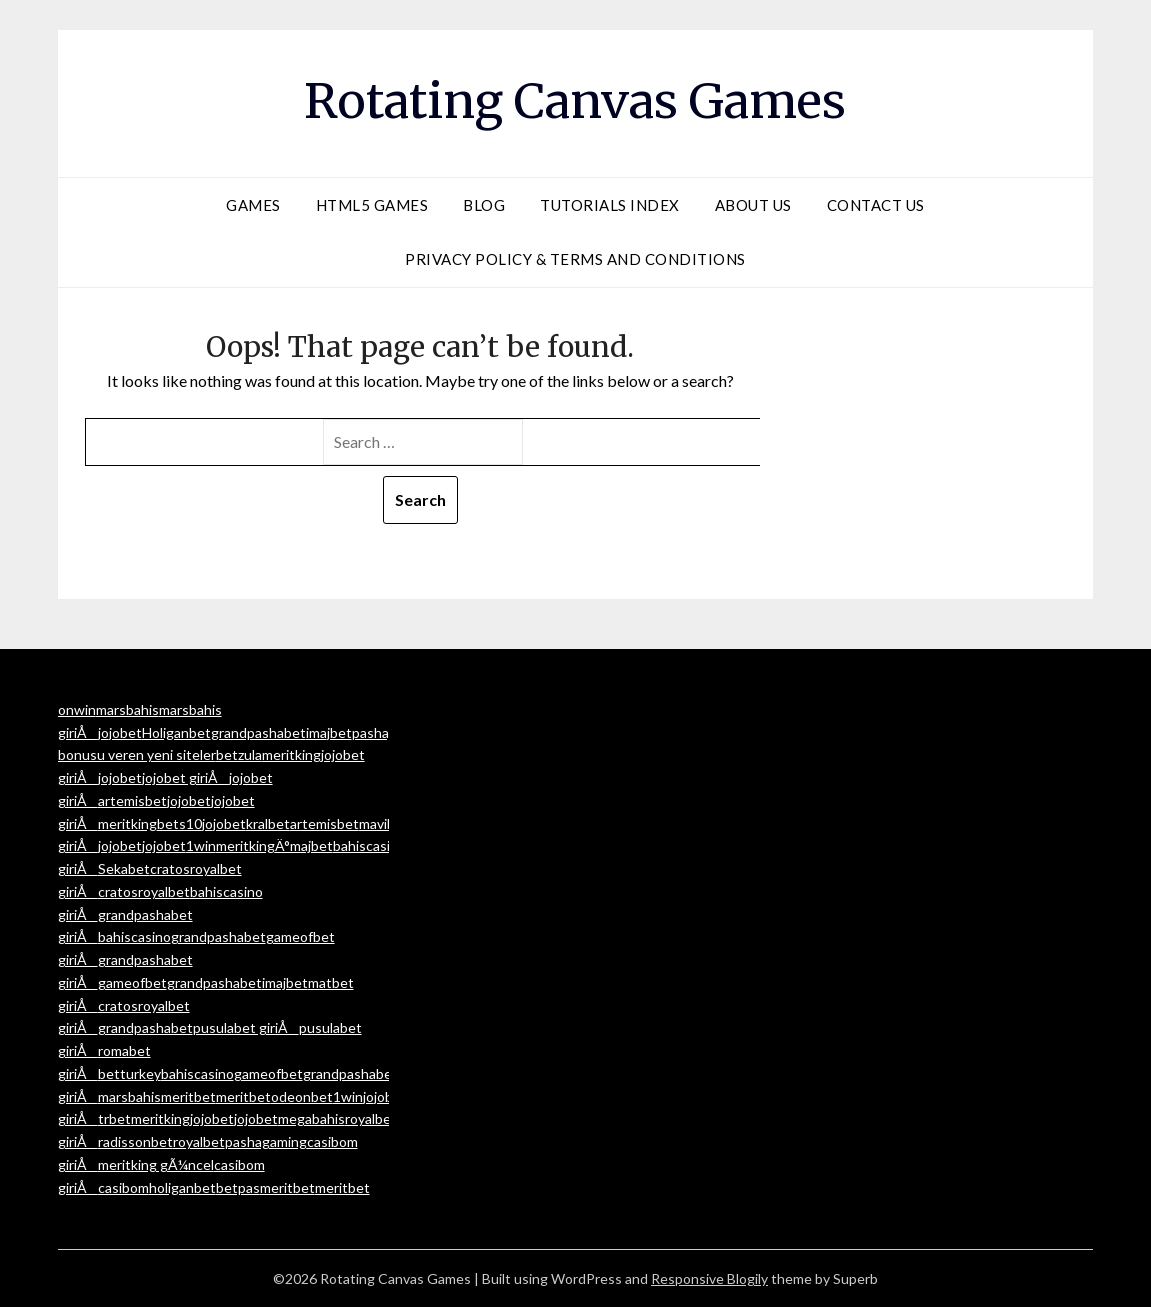 This screenshot has height=1307, width=1151. What do you see at coordinates (77, 709) in the screenshot?
I see `onwin` at bounding box center [77, 709].